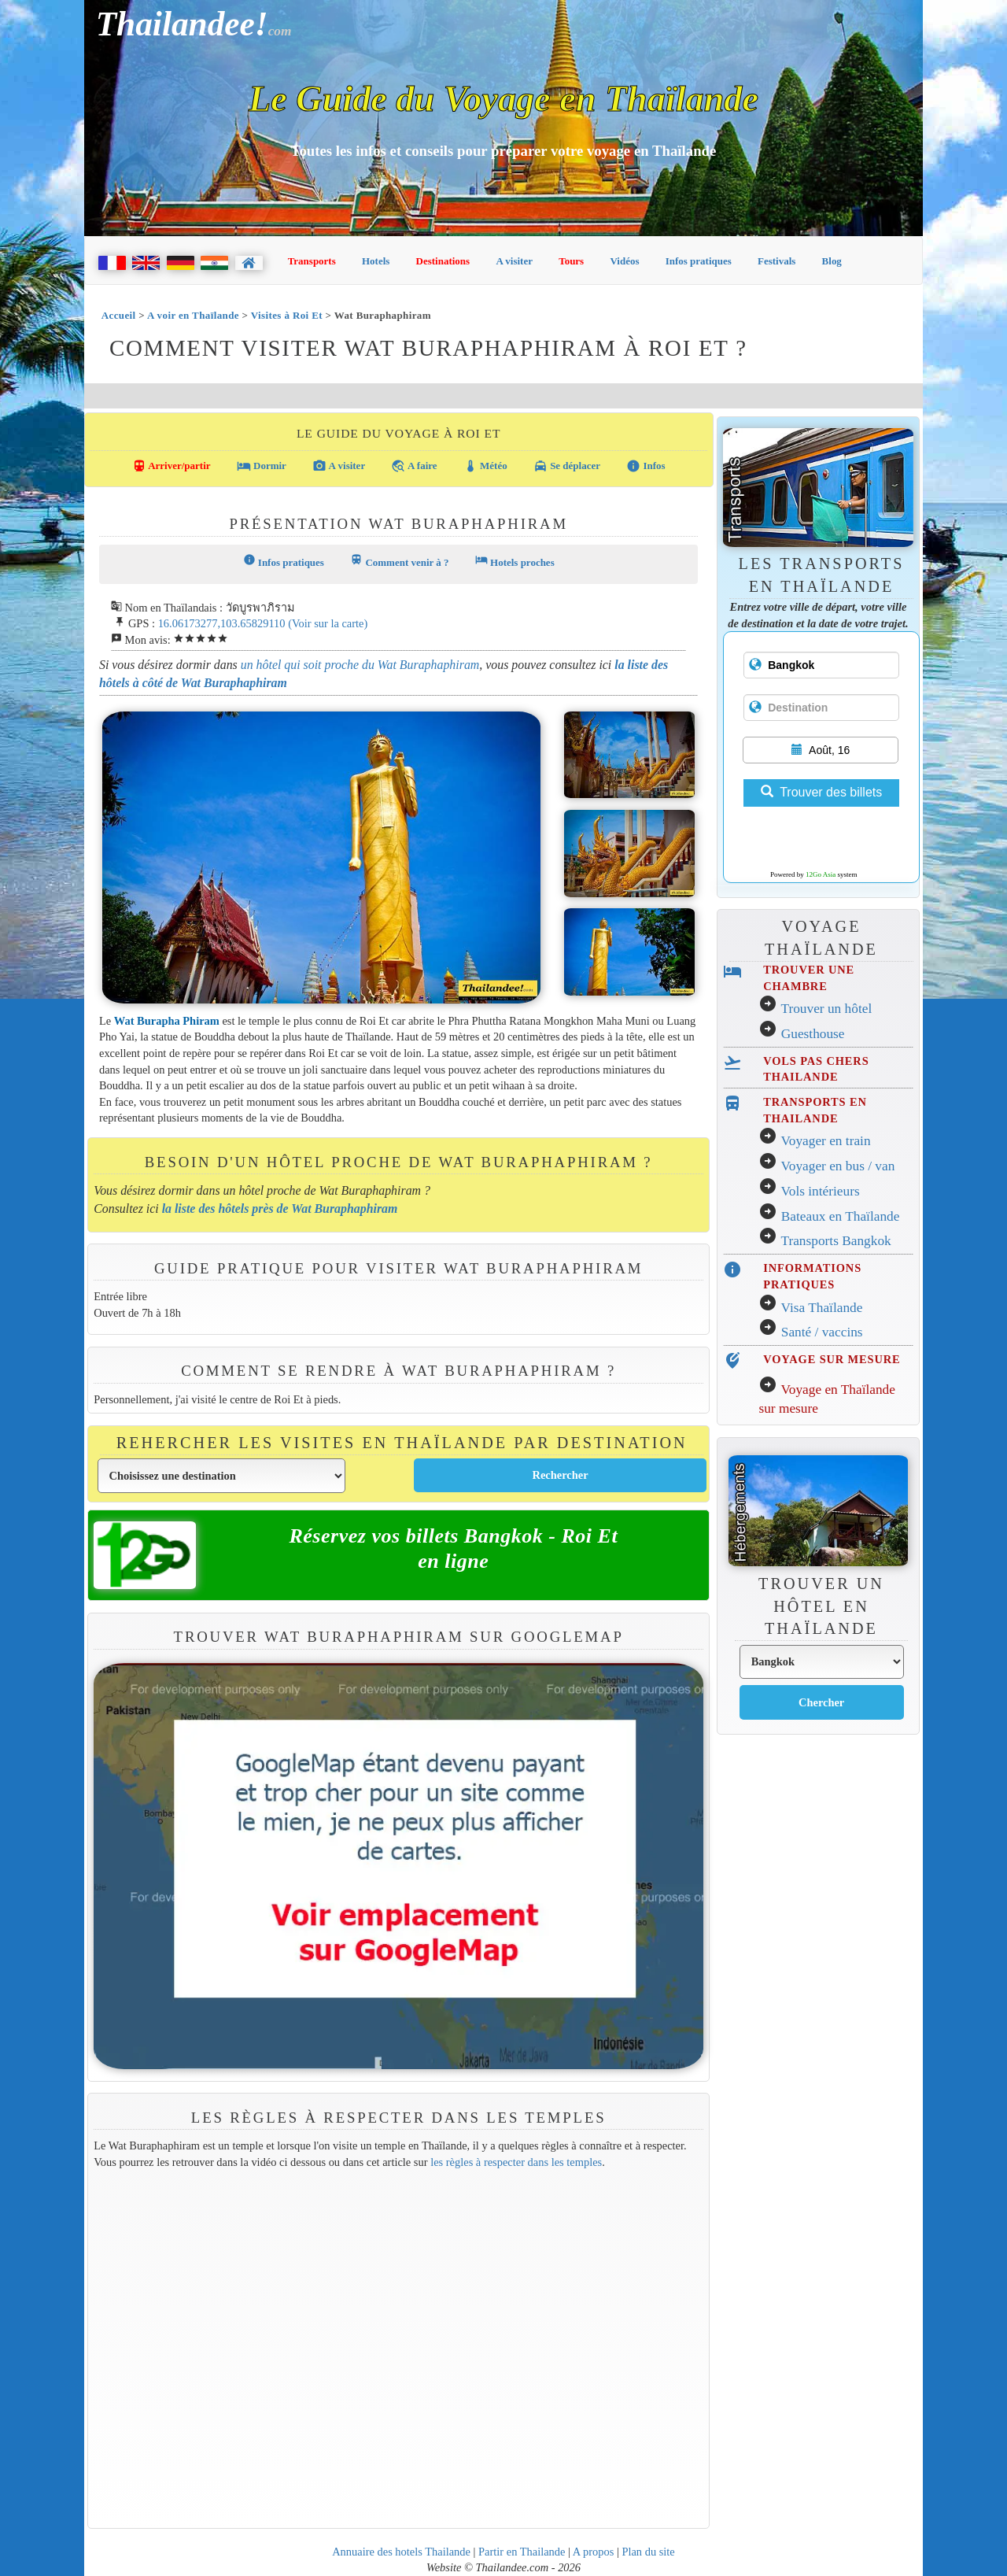 This screenshot has height=2576, width=1007. What do you see at coordinates (819, 1191) in the screenshot?
I see `Vols intérieurs` at bounding box center [819, 1191].